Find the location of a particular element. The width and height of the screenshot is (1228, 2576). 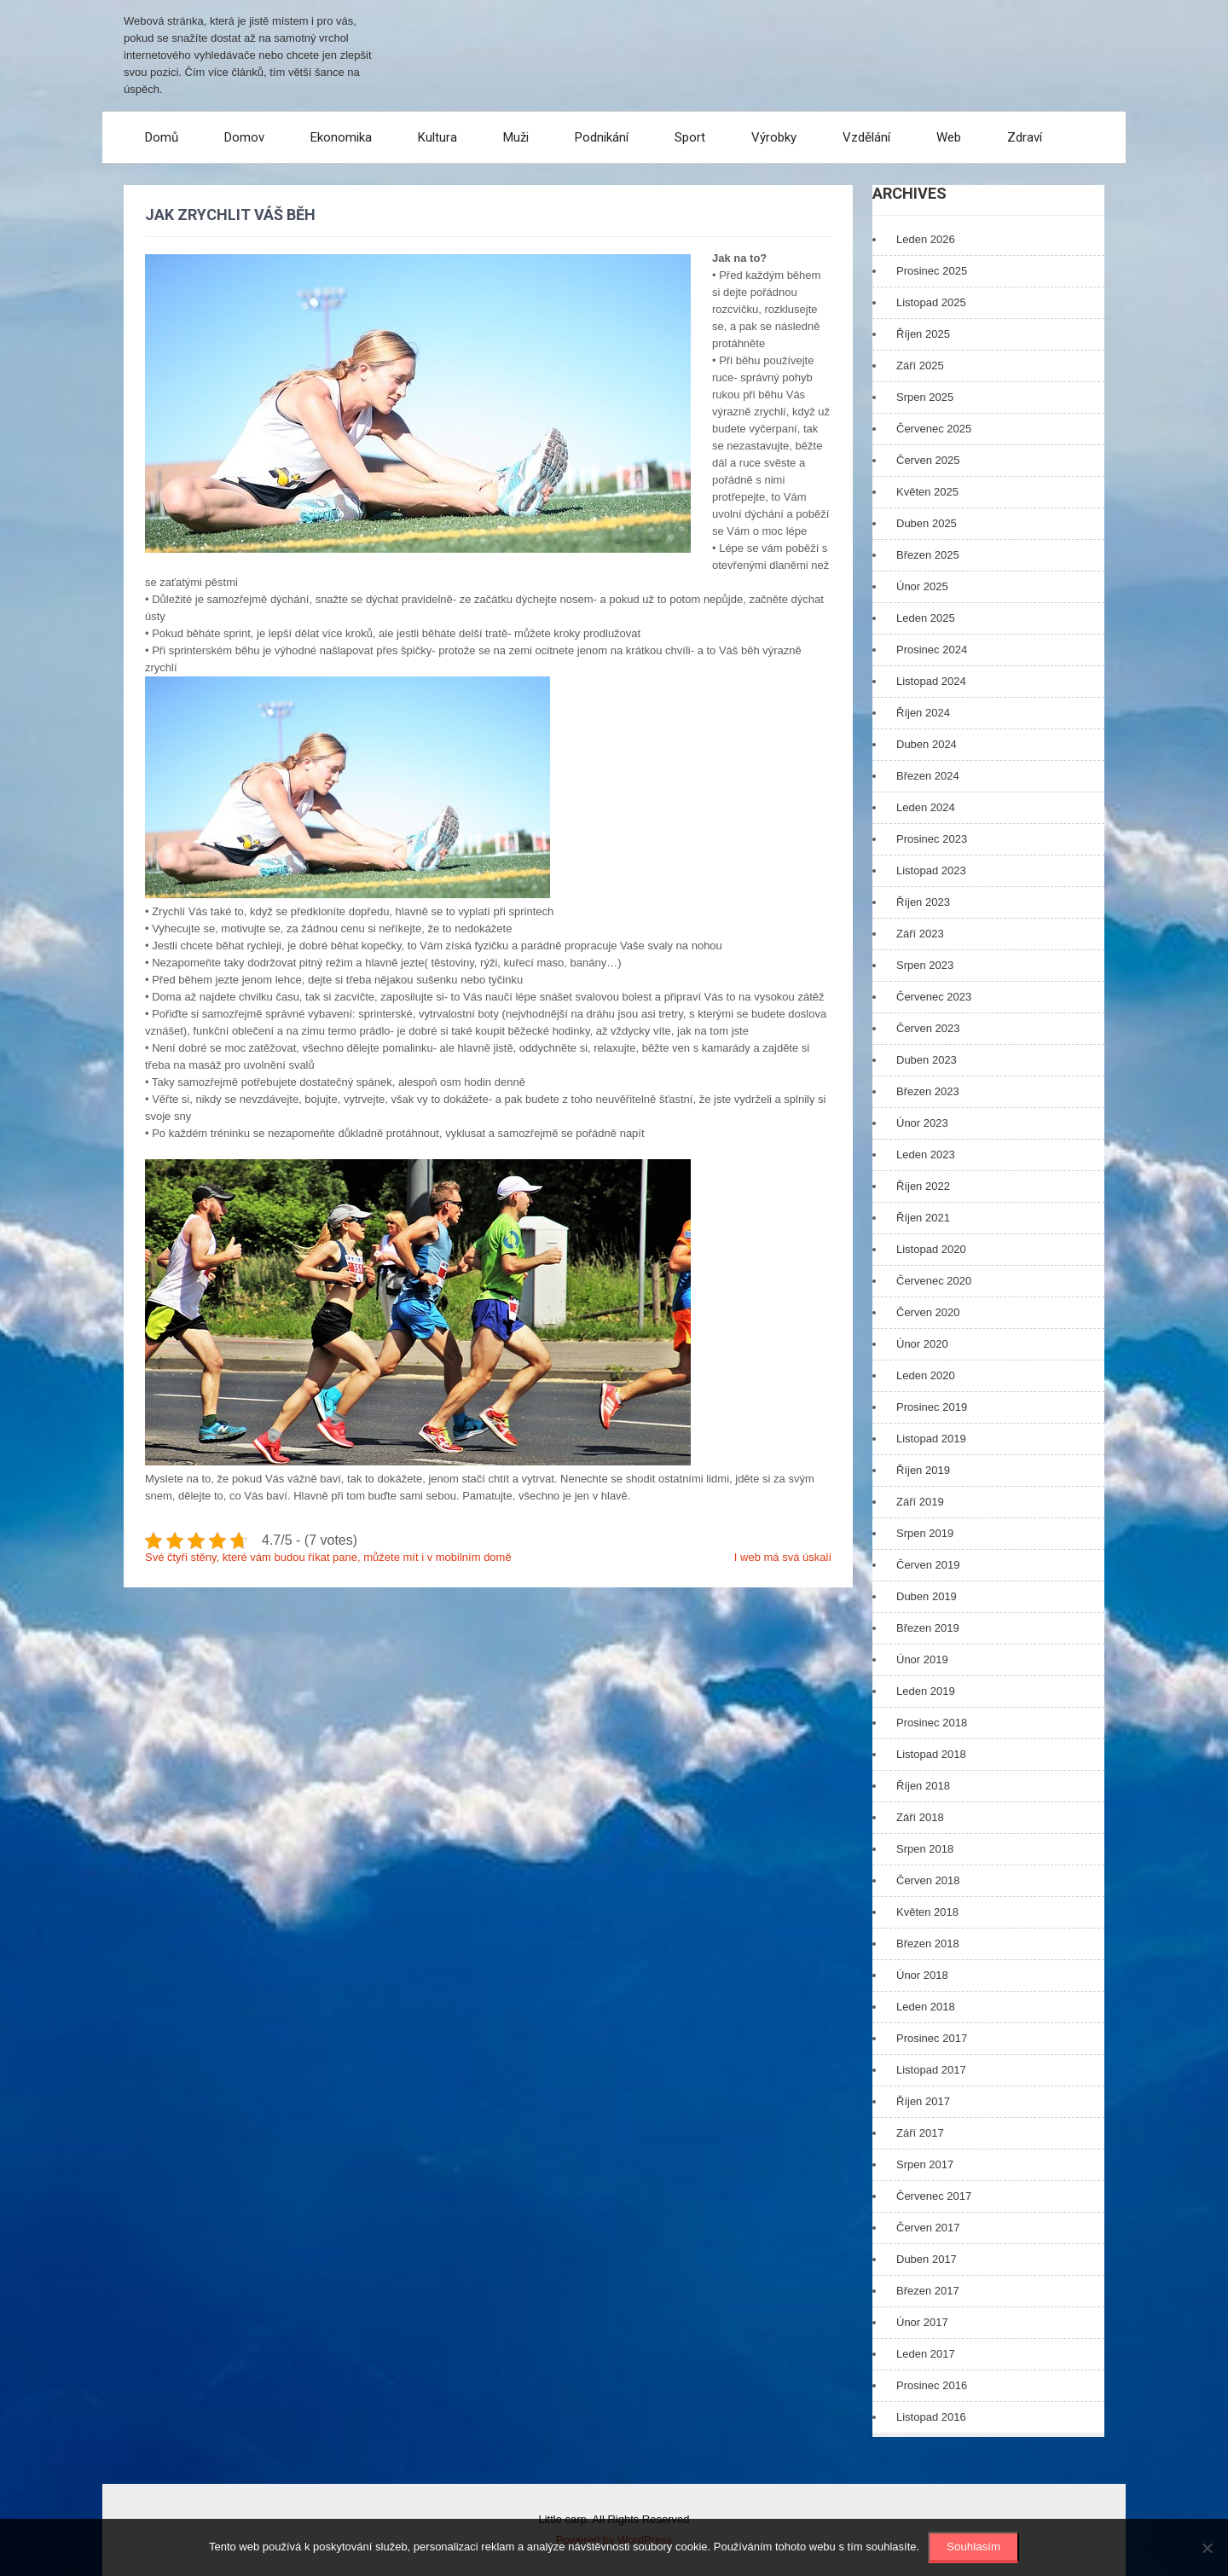

Leden 2026 is located at coordinates (925, 239).